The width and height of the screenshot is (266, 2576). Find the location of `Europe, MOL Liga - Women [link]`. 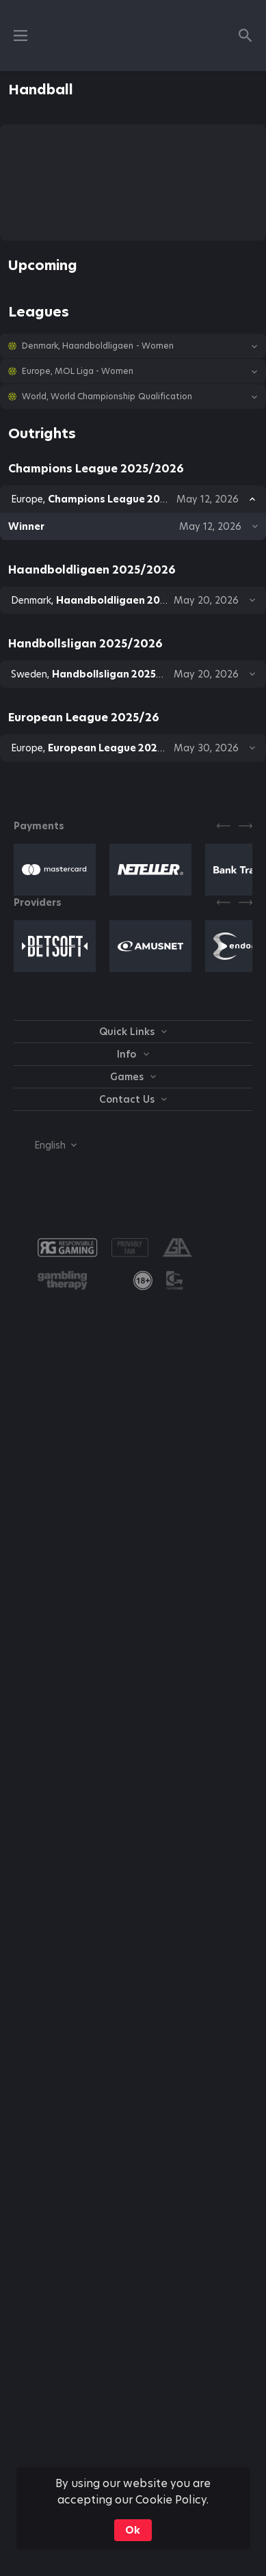

Europe, MOL Liga - Women [link] is located at coordinates (77, 371).